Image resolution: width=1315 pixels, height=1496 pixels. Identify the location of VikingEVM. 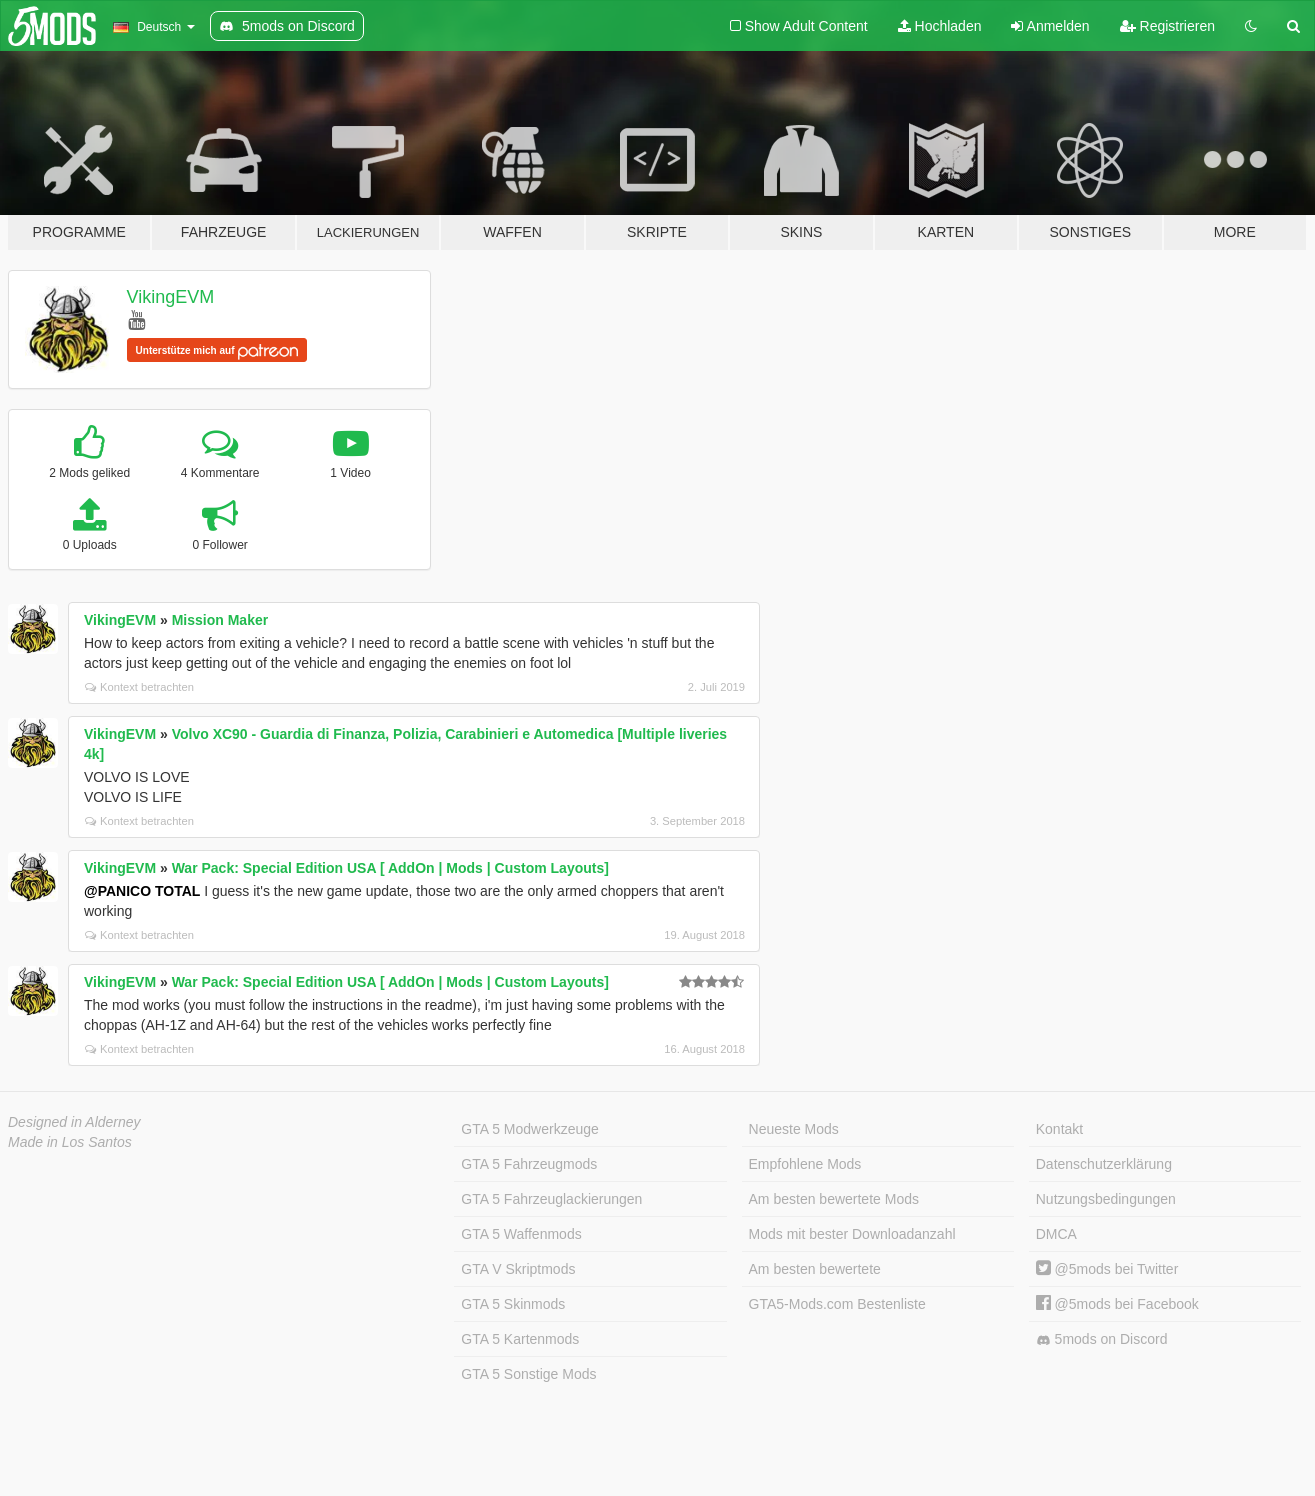
(171, 297).